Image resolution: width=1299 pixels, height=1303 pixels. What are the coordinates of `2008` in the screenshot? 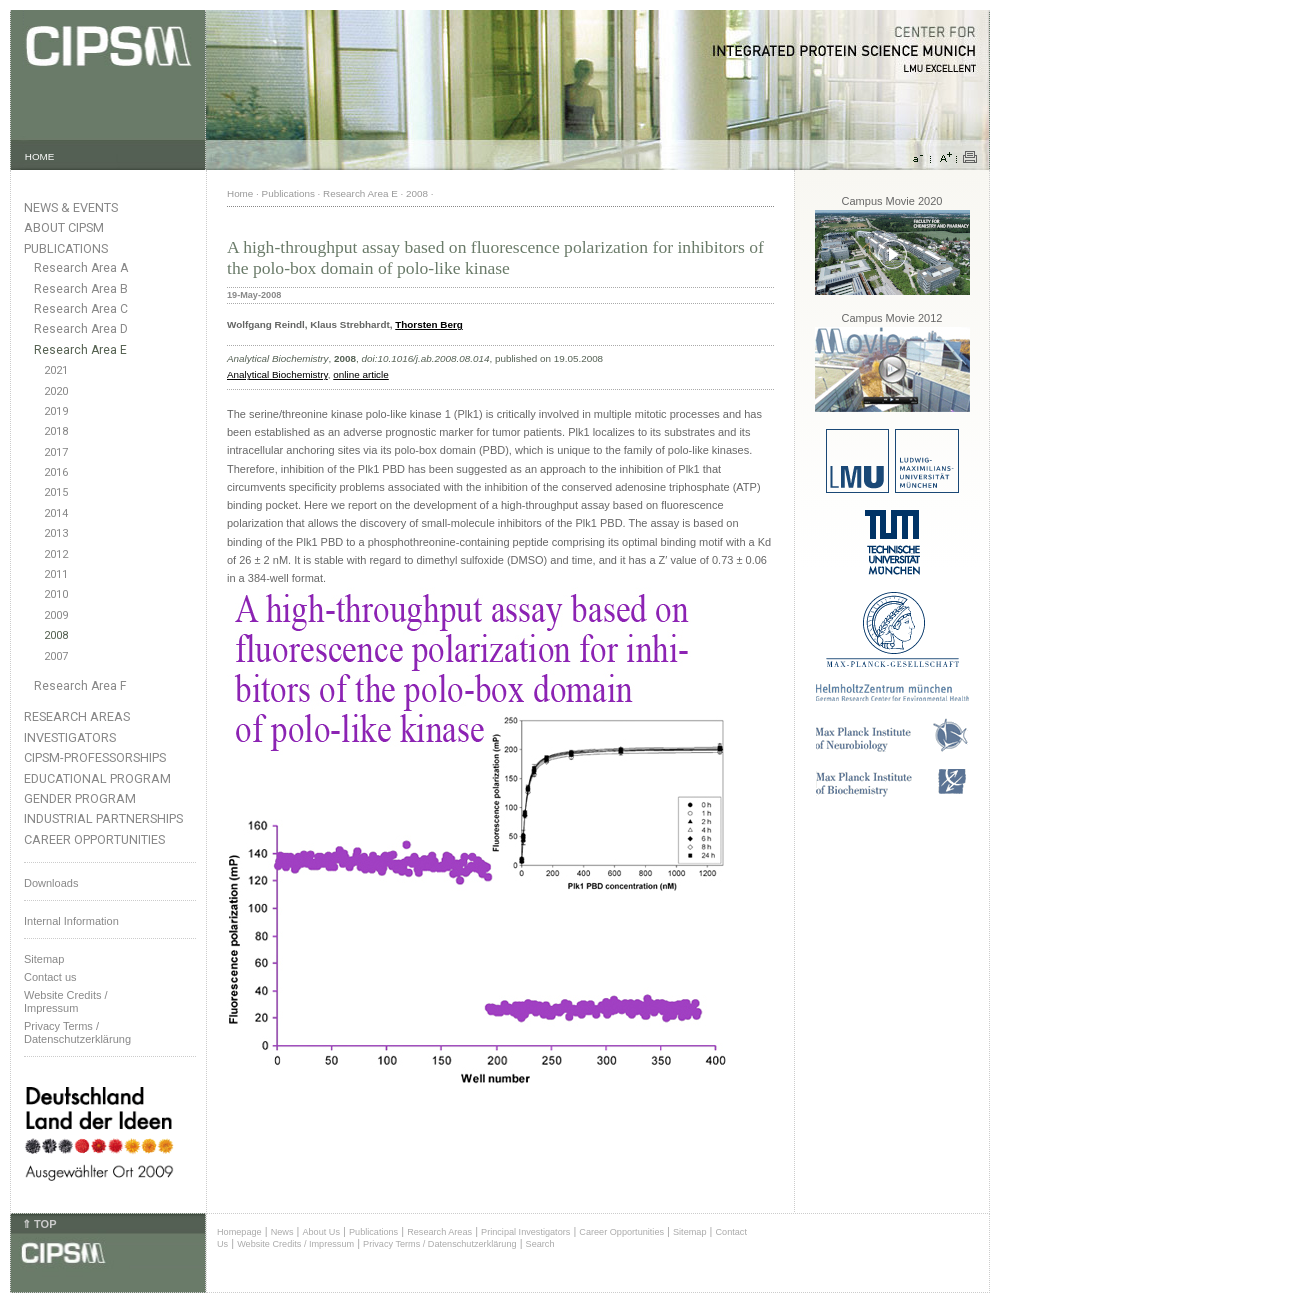 It's located at (56, 635).